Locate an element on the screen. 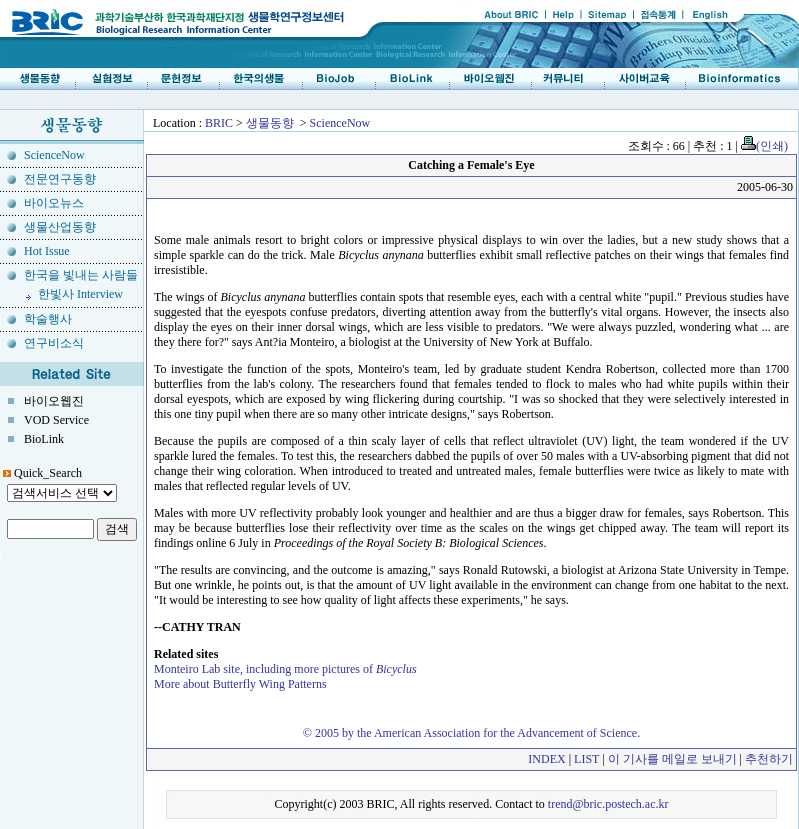 The width and height of the screenshot is (799, 829). 추천하기 is located at coordinates (769, 759).